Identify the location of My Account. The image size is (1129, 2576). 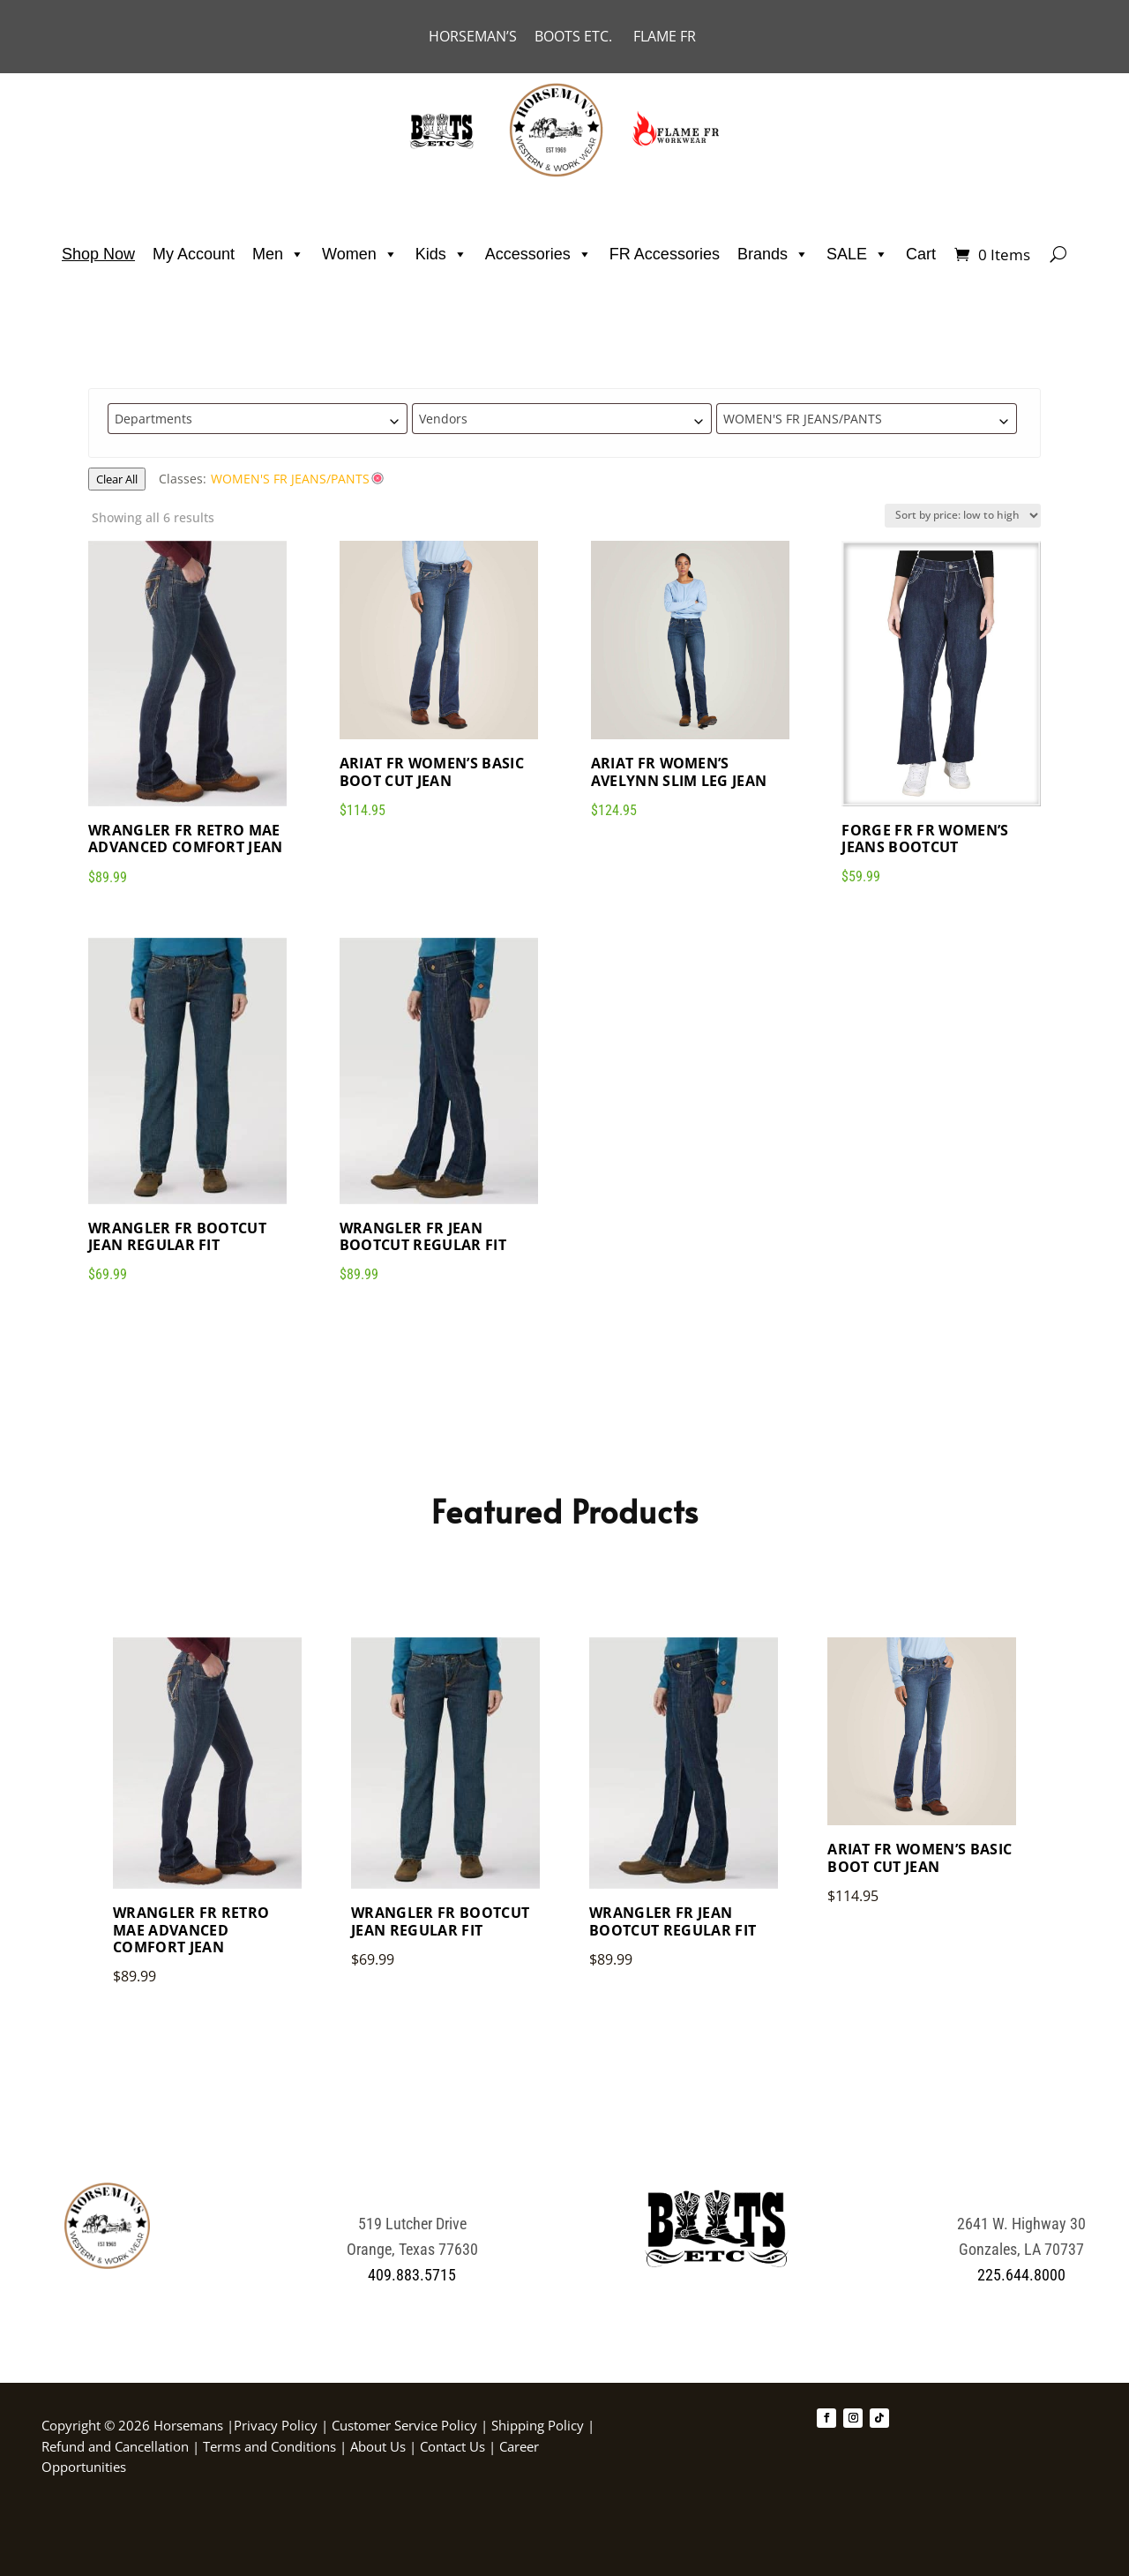
(194, 254).